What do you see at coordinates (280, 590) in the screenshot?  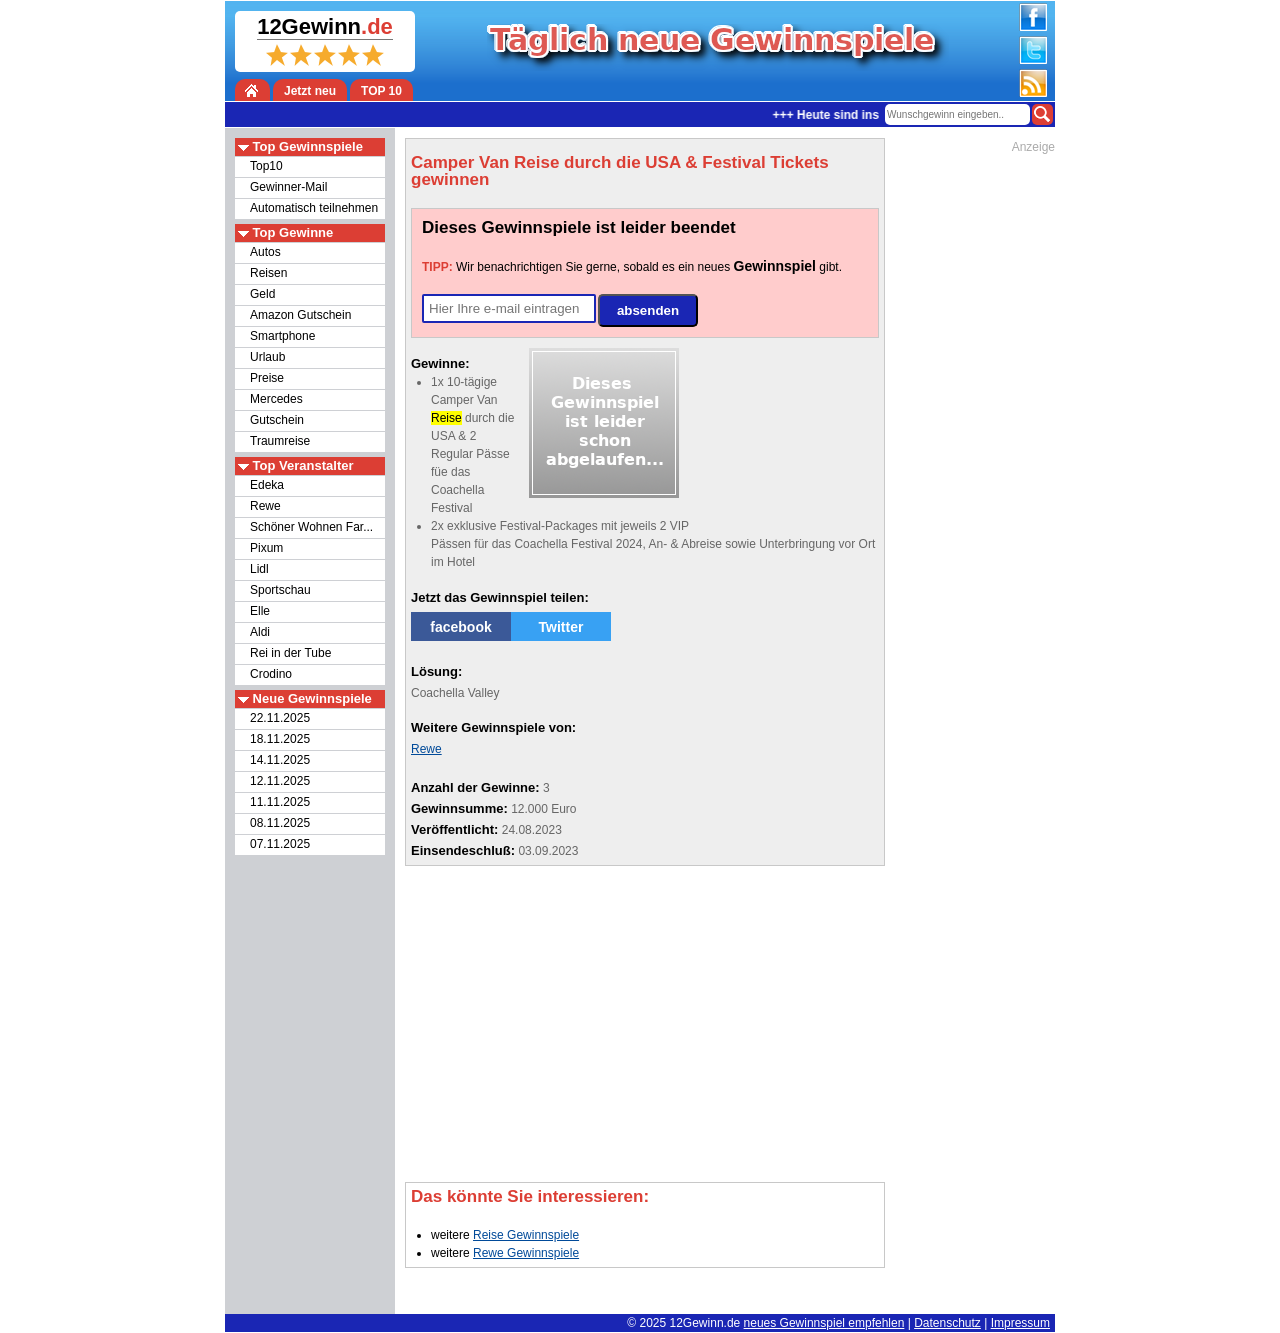 I see `Sportschau` at bounding box center [280, 590].